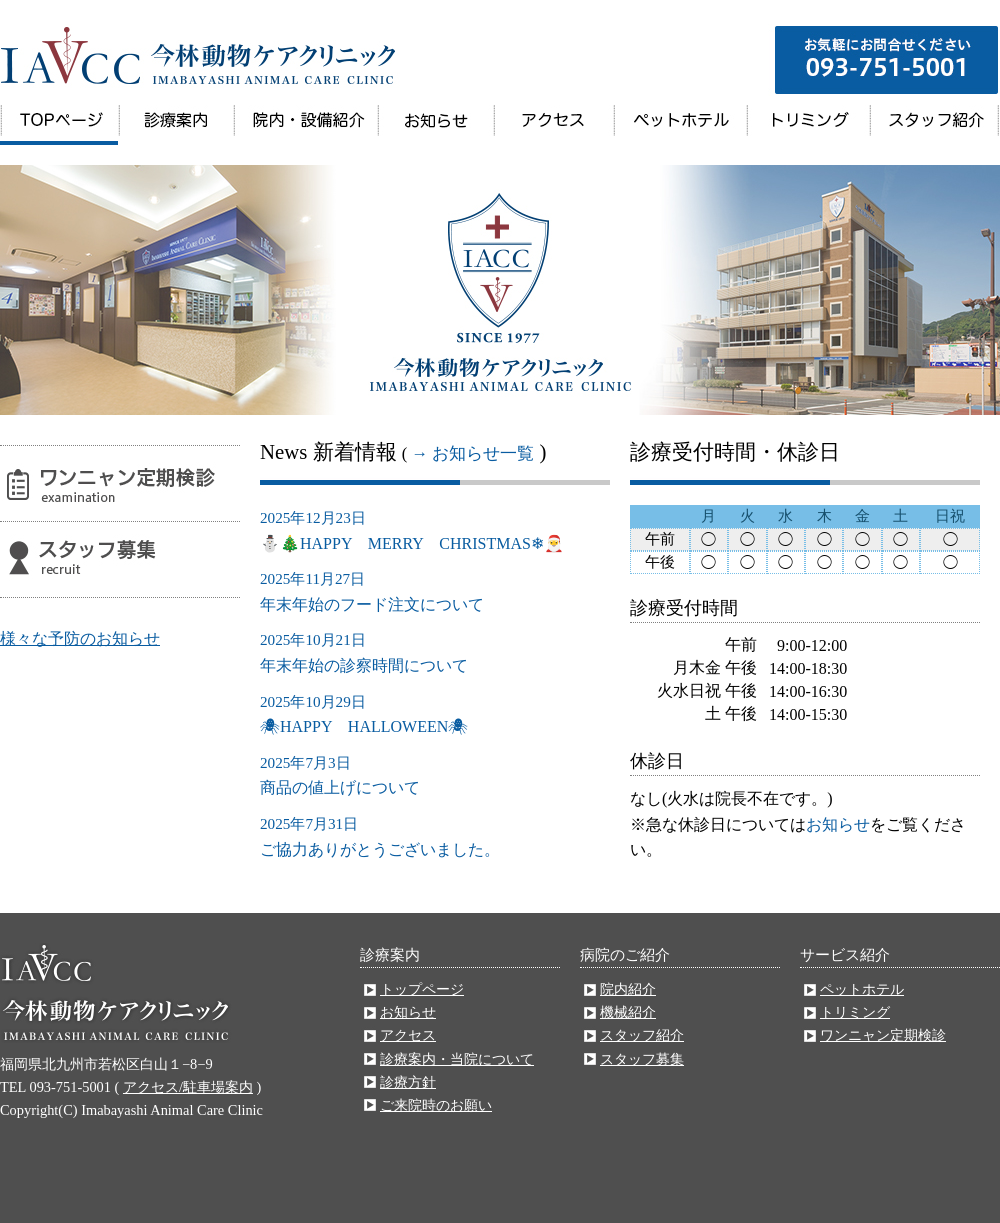  What do you see at coordinates (807, 125) in the screenshot?
I see `トリミング` at bounding box center [807, 125].